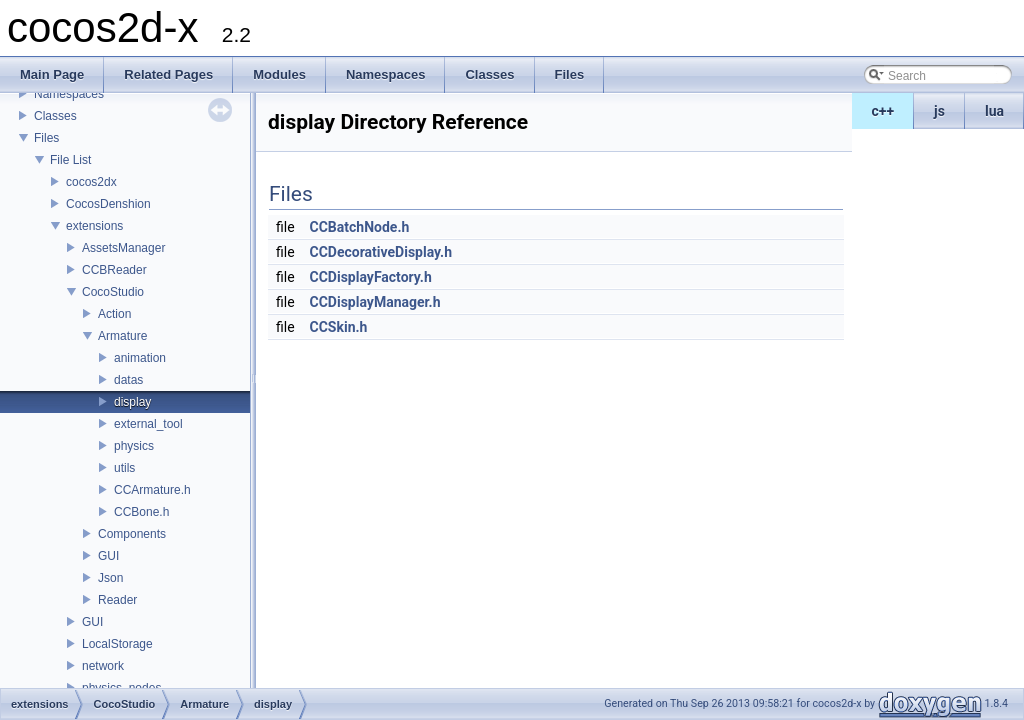 The width and height of the screenshot is (1024, 720). Describe the element at coordinates (939, 111) in the screenshot. I see `js` at that location.